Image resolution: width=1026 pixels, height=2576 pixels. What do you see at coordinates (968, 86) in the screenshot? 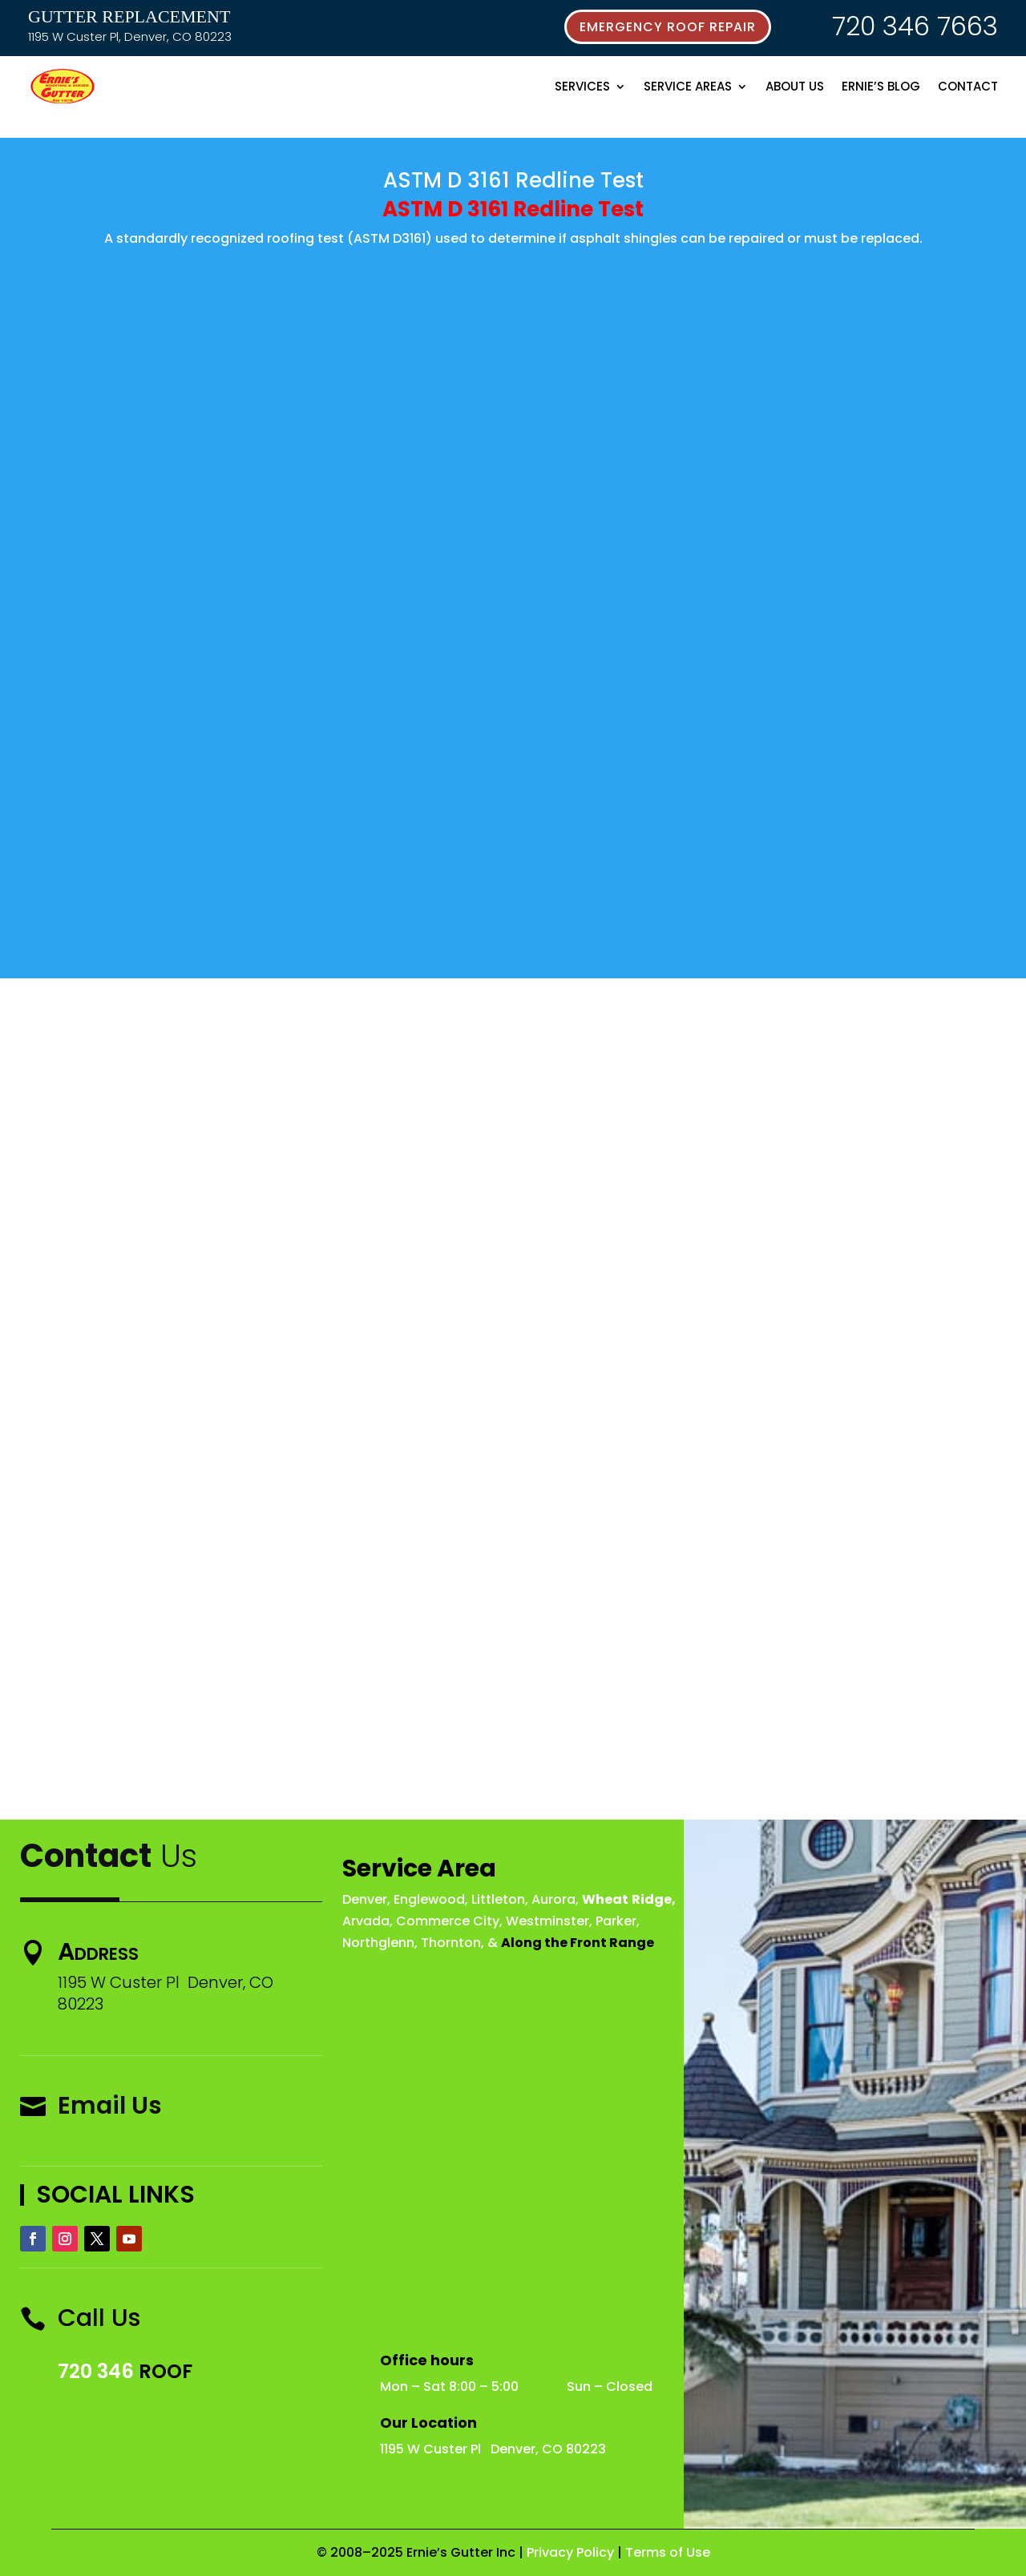
I see `Contact` at bounding box center [968, 86].